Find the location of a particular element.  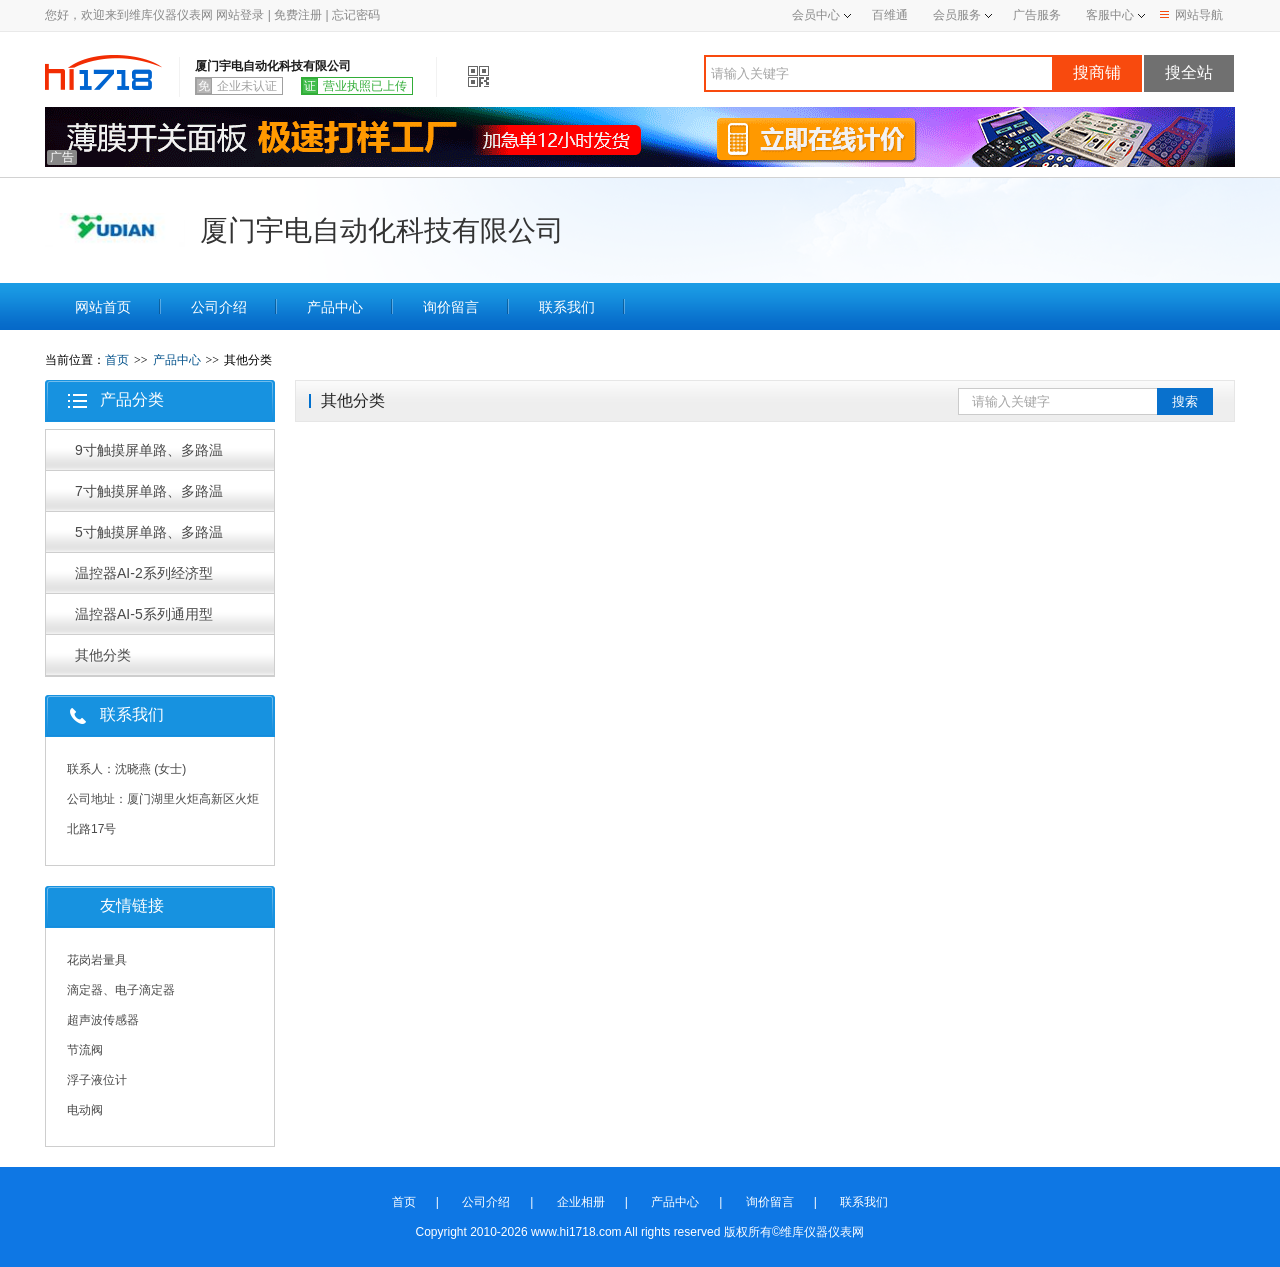

客服中心 is located at coordinates (1110, 15).